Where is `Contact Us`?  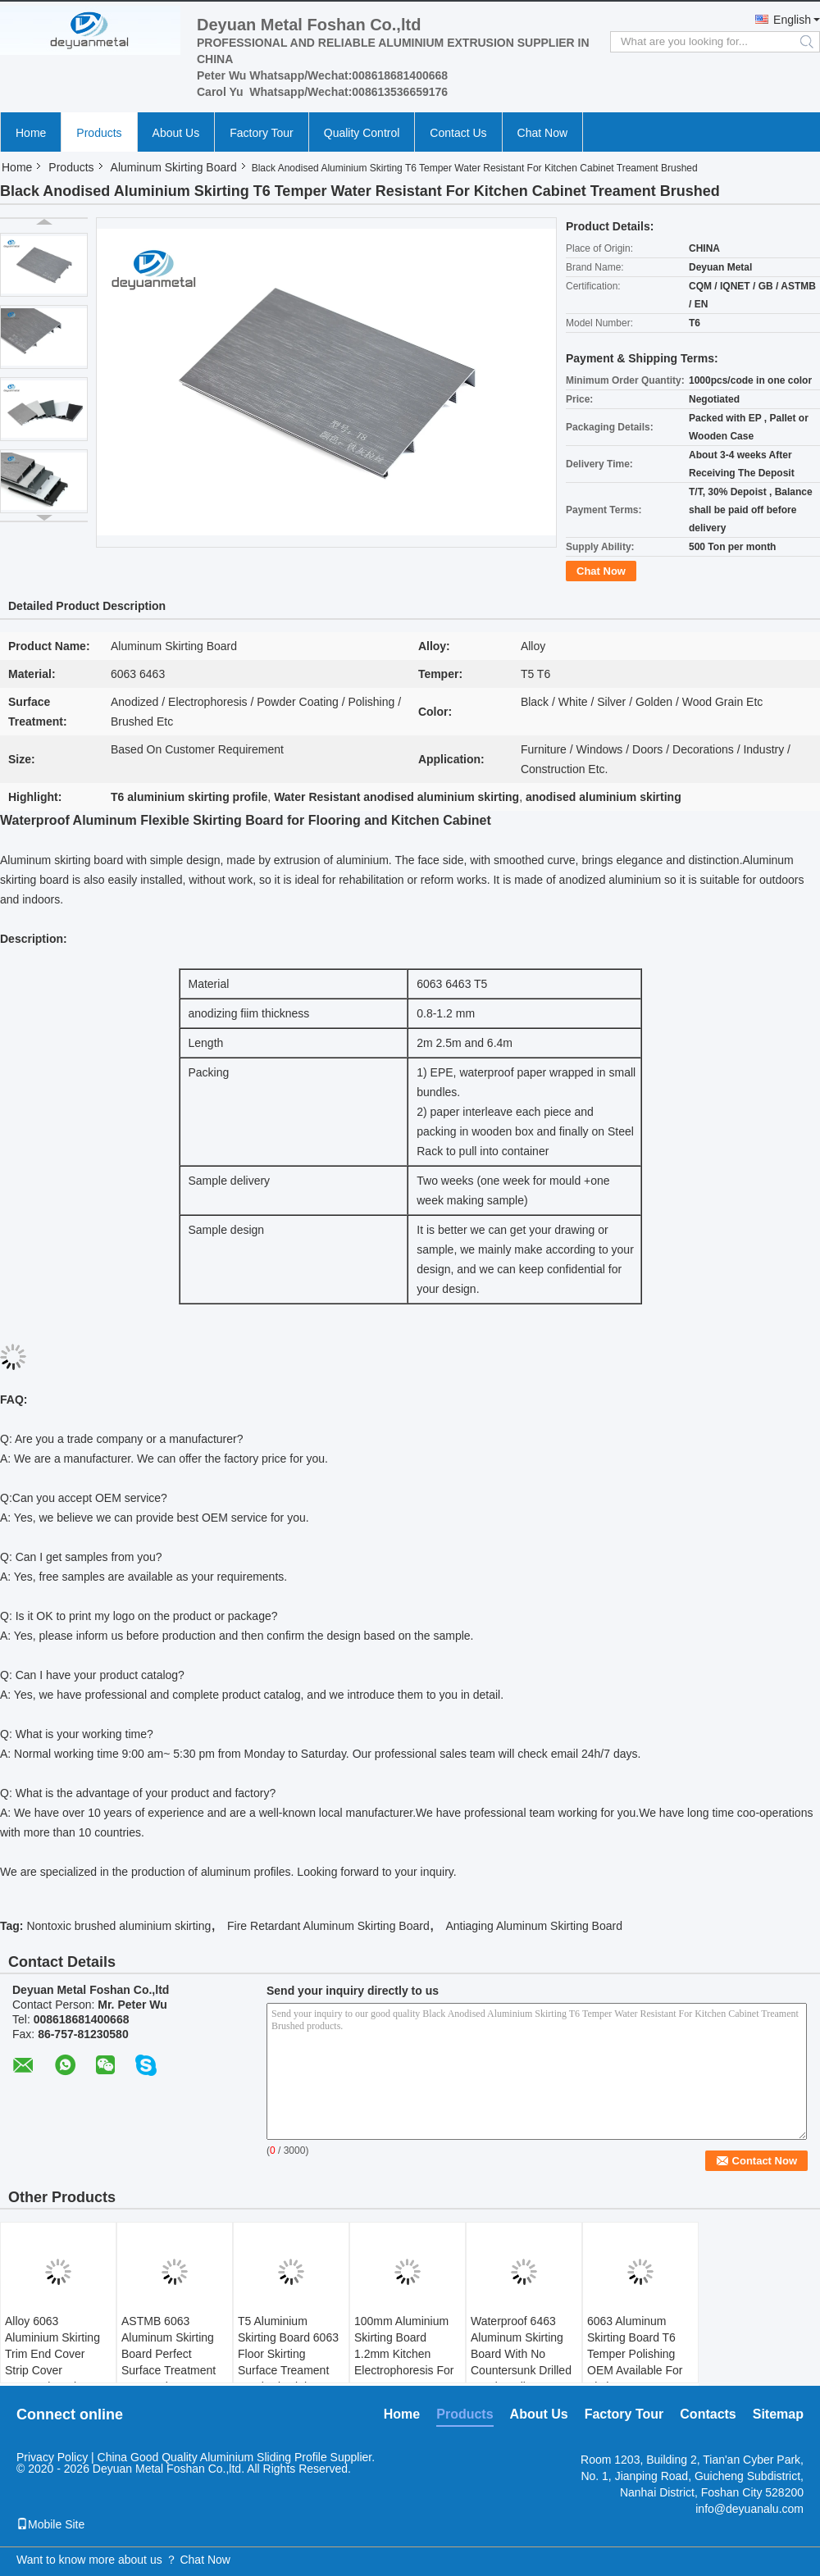 Contact Us is located at coordinates (458, 132).